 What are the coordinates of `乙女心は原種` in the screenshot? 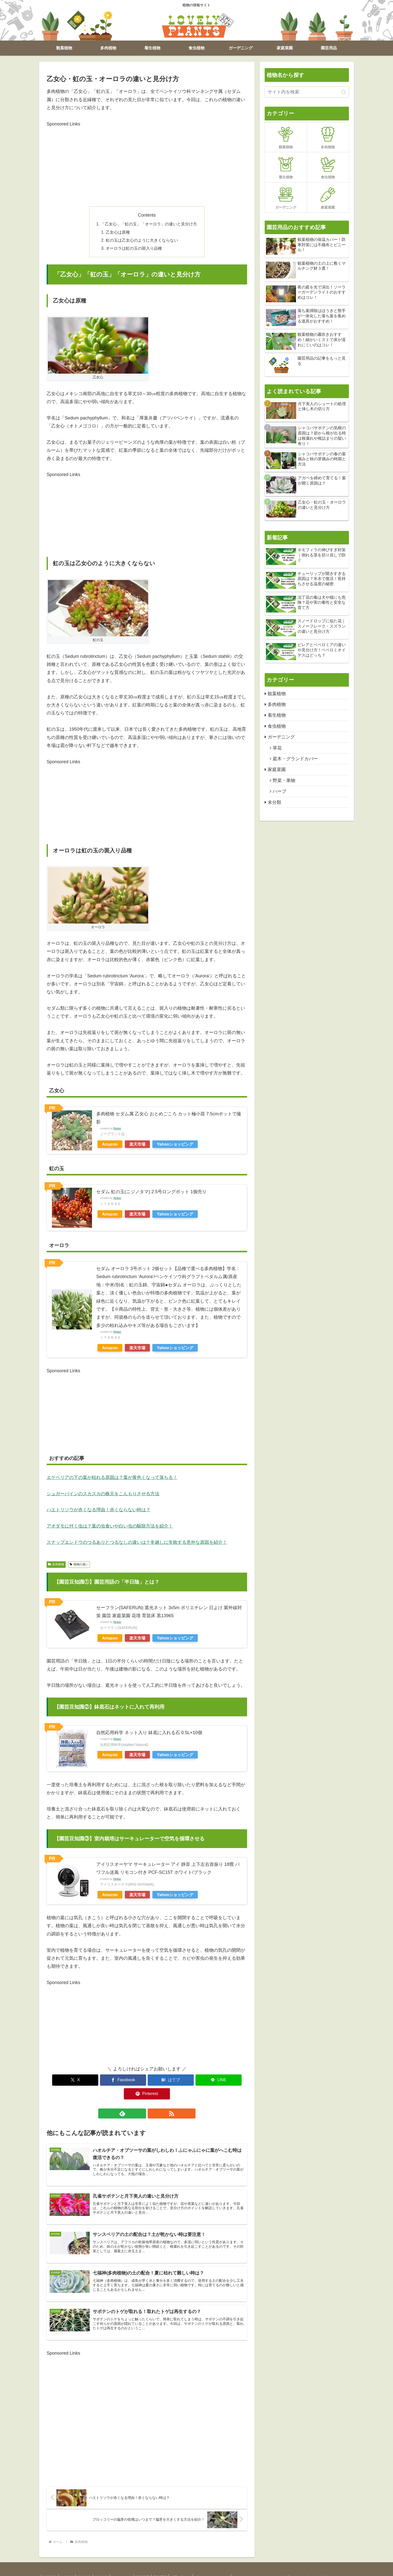 It's located at (118, 232).